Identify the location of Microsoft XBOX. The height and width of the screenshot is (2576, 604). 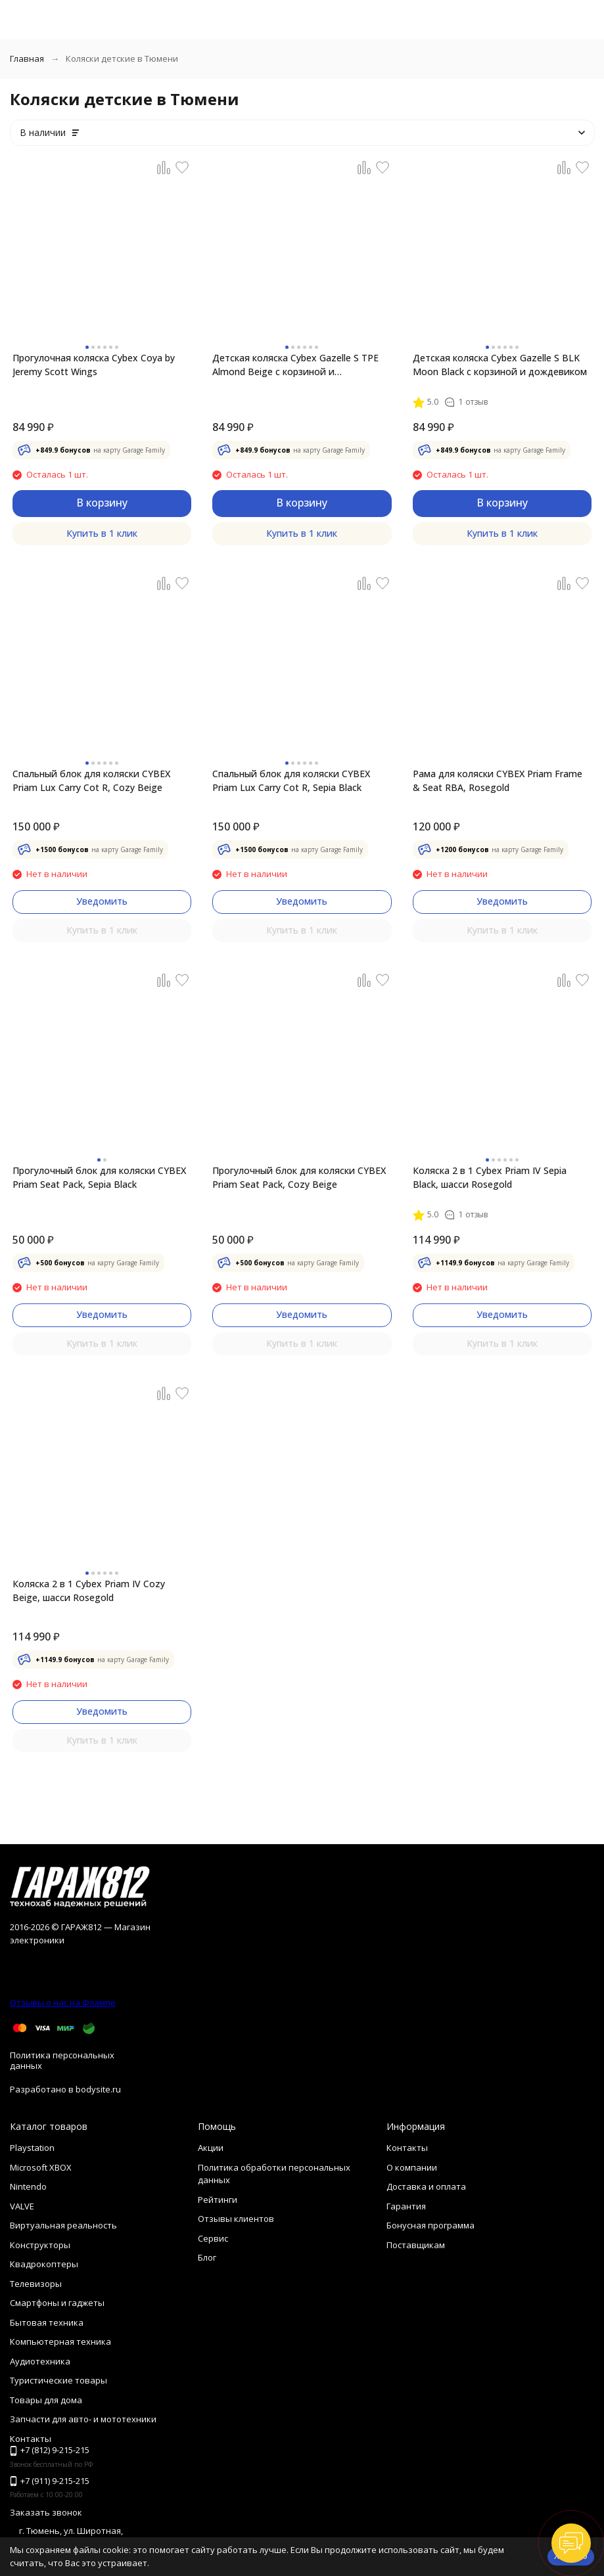
(41, 2167).